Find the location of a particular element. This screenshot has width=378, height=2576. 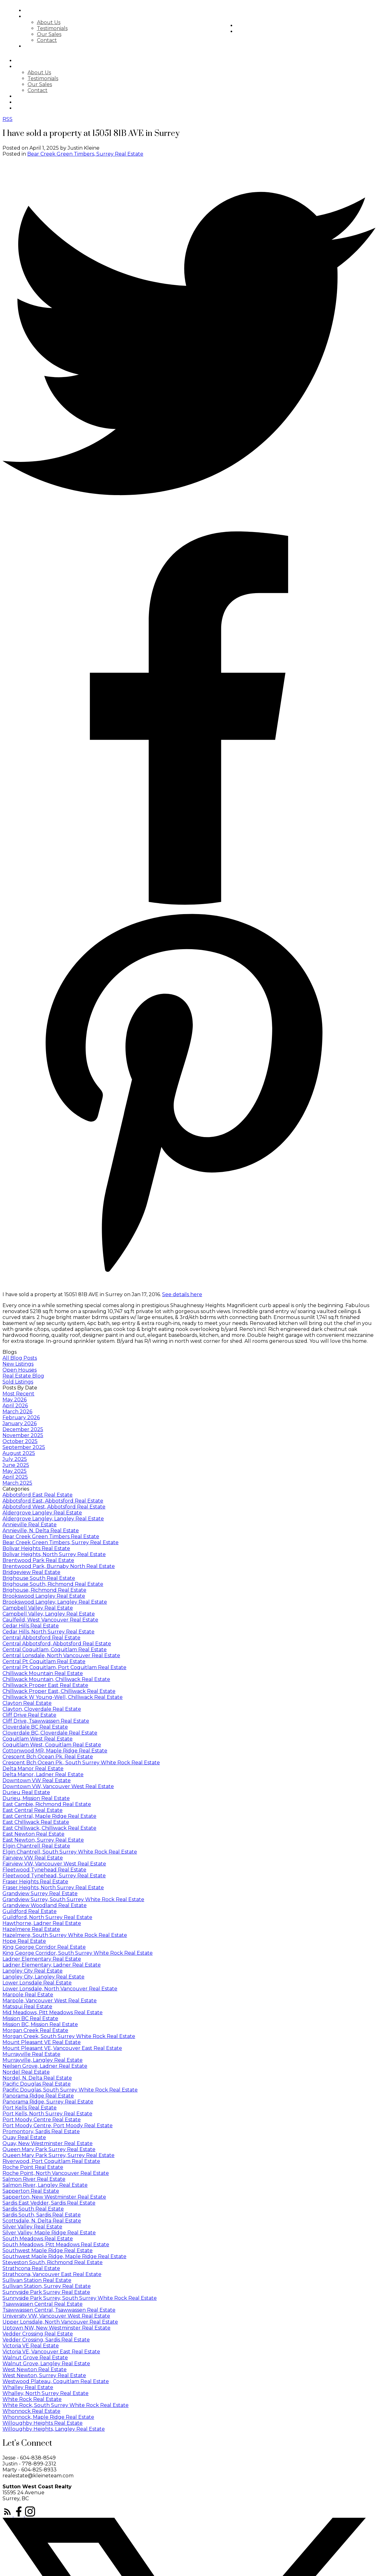

Vedder Crossing, Sardis Real Estate is located at coordinates (46, 2340).